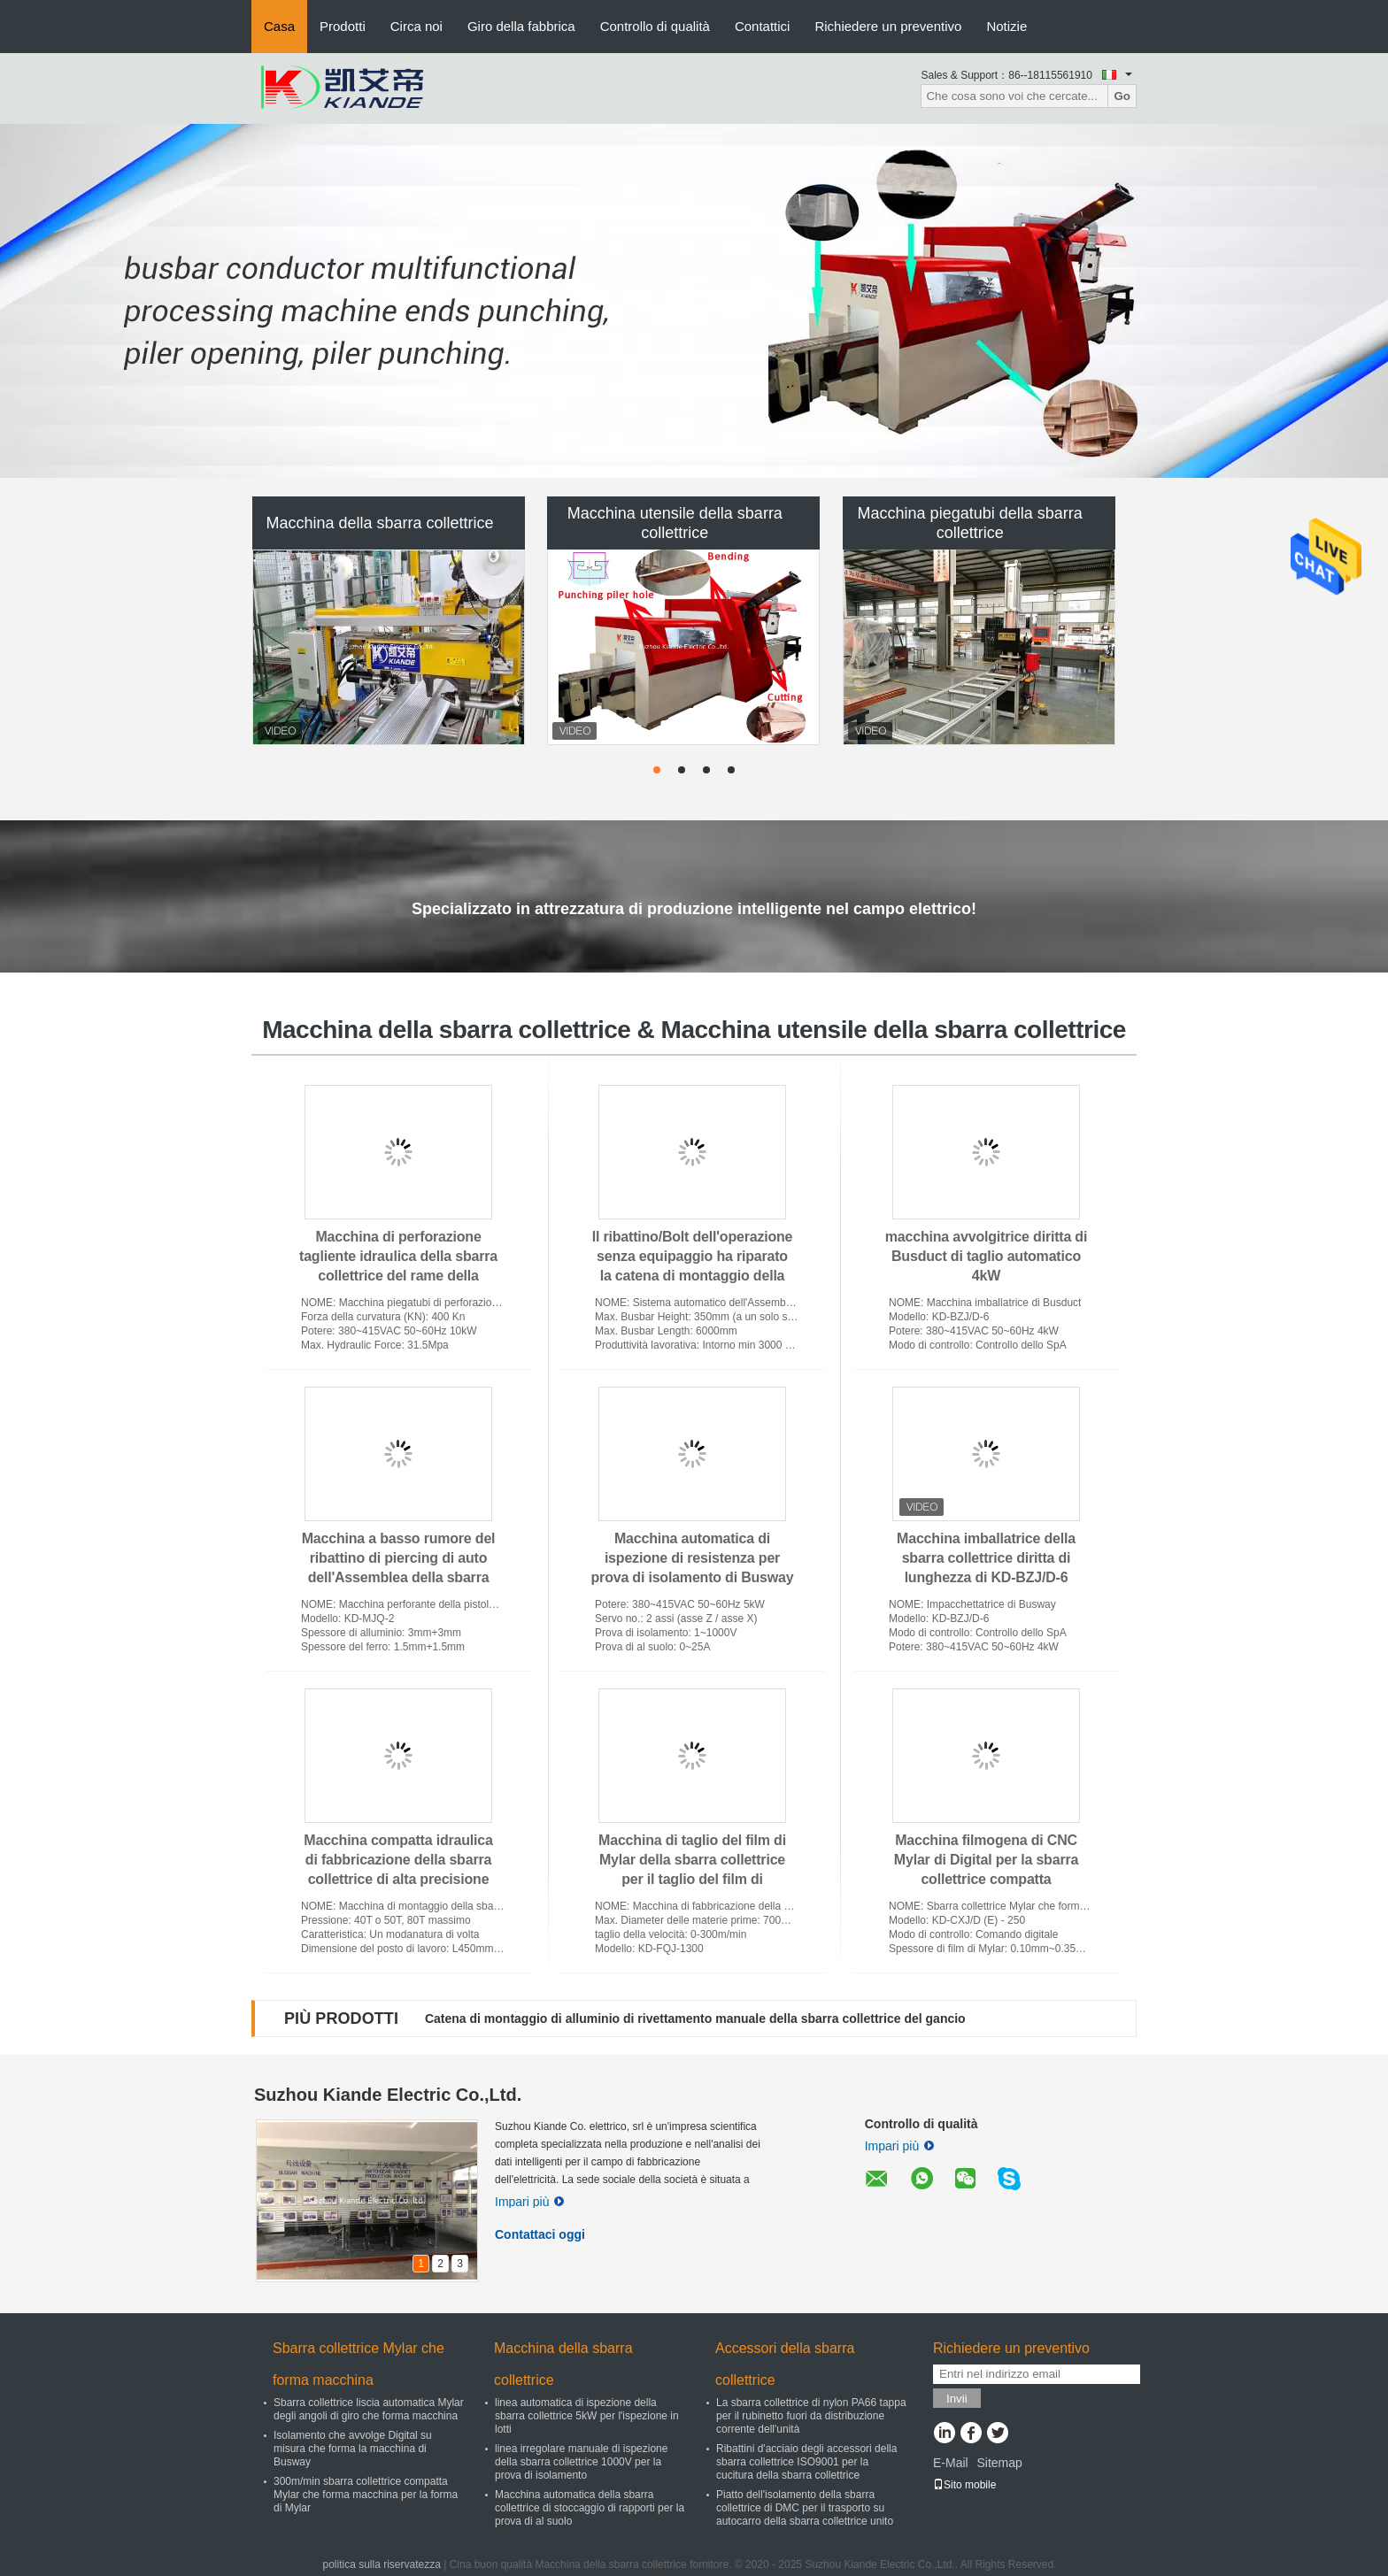  Describe the element at coordinates (1122, 96) in the screenshot. I see `Go` at that location.